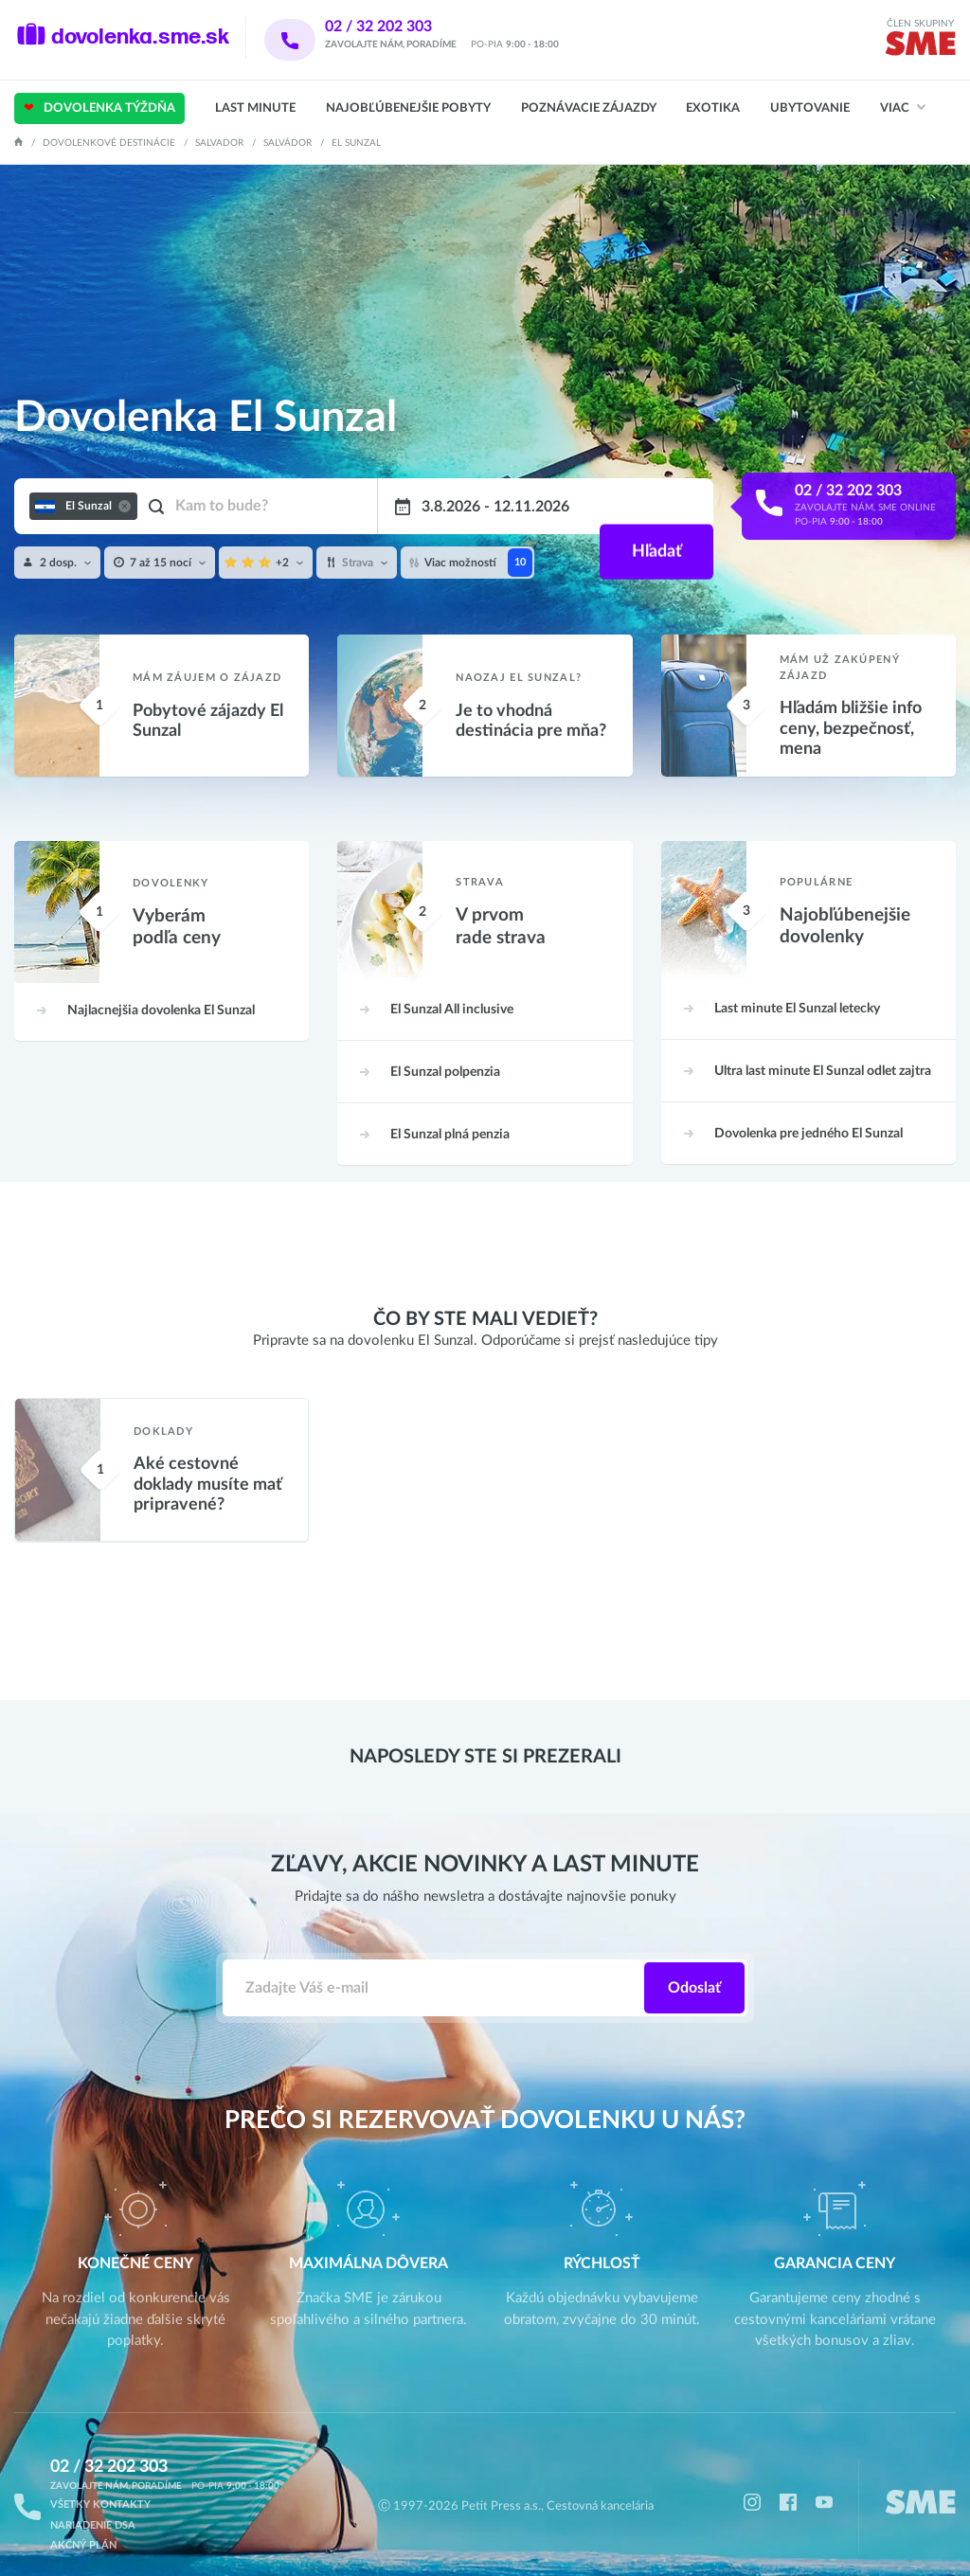 The image size is (970, 2576). I want to click on Hľadať, so click(654, 506).